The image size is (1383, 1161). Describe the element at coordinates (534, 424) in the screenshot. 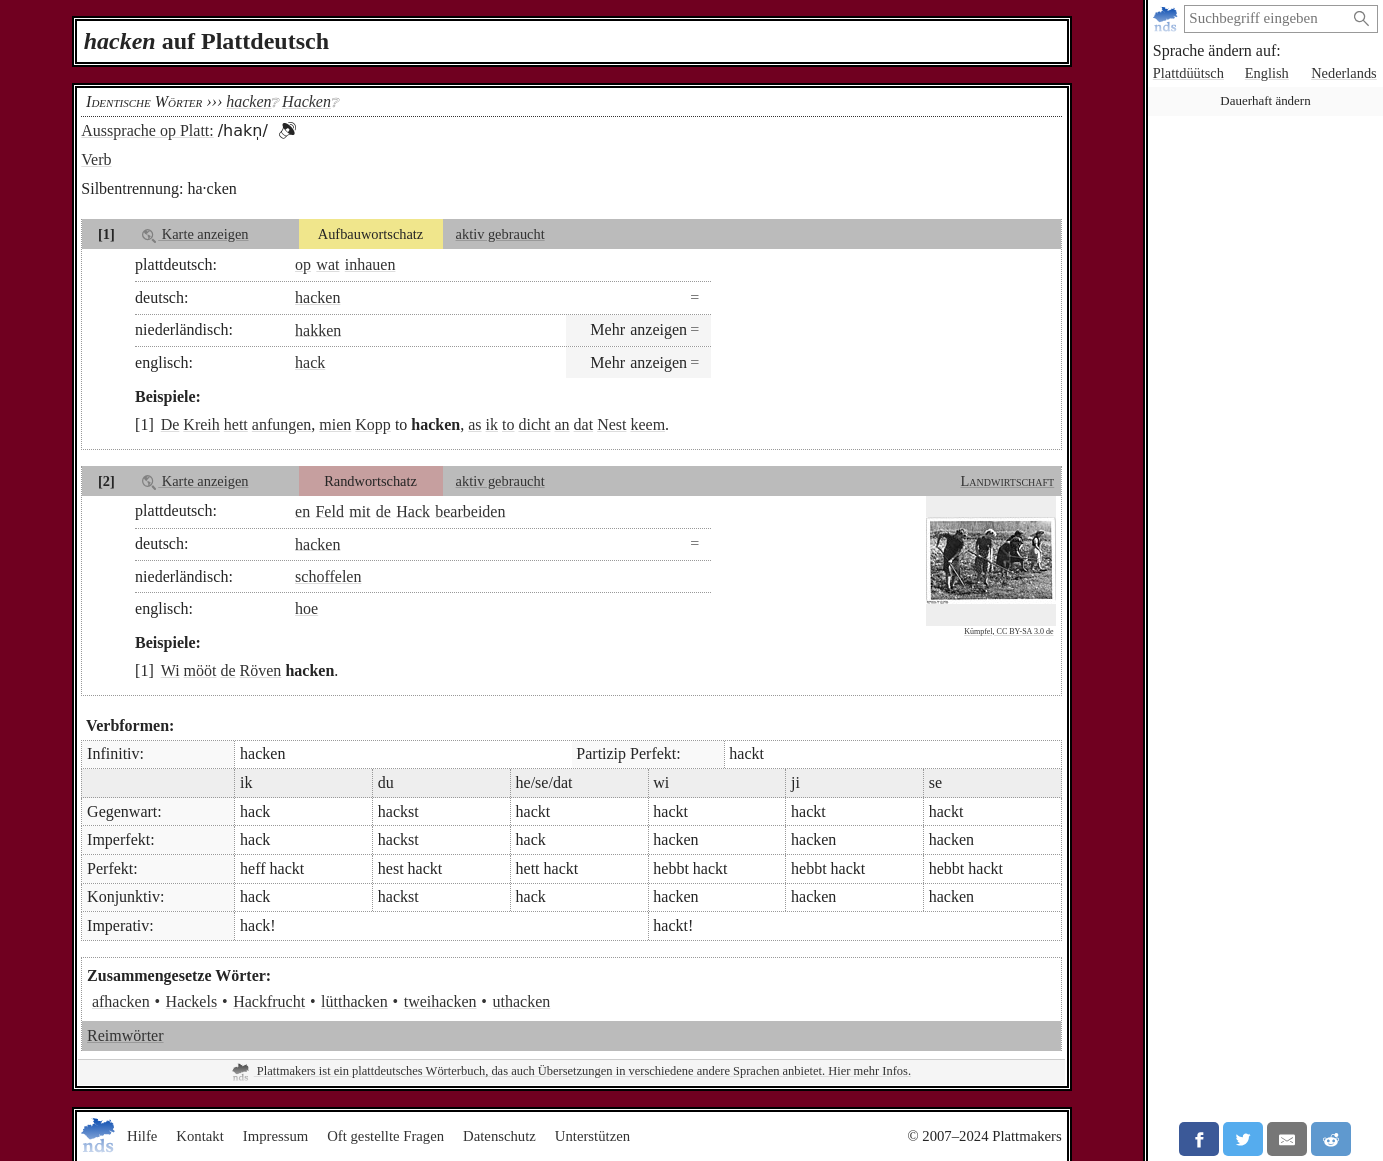

I see `dicht` at that location.